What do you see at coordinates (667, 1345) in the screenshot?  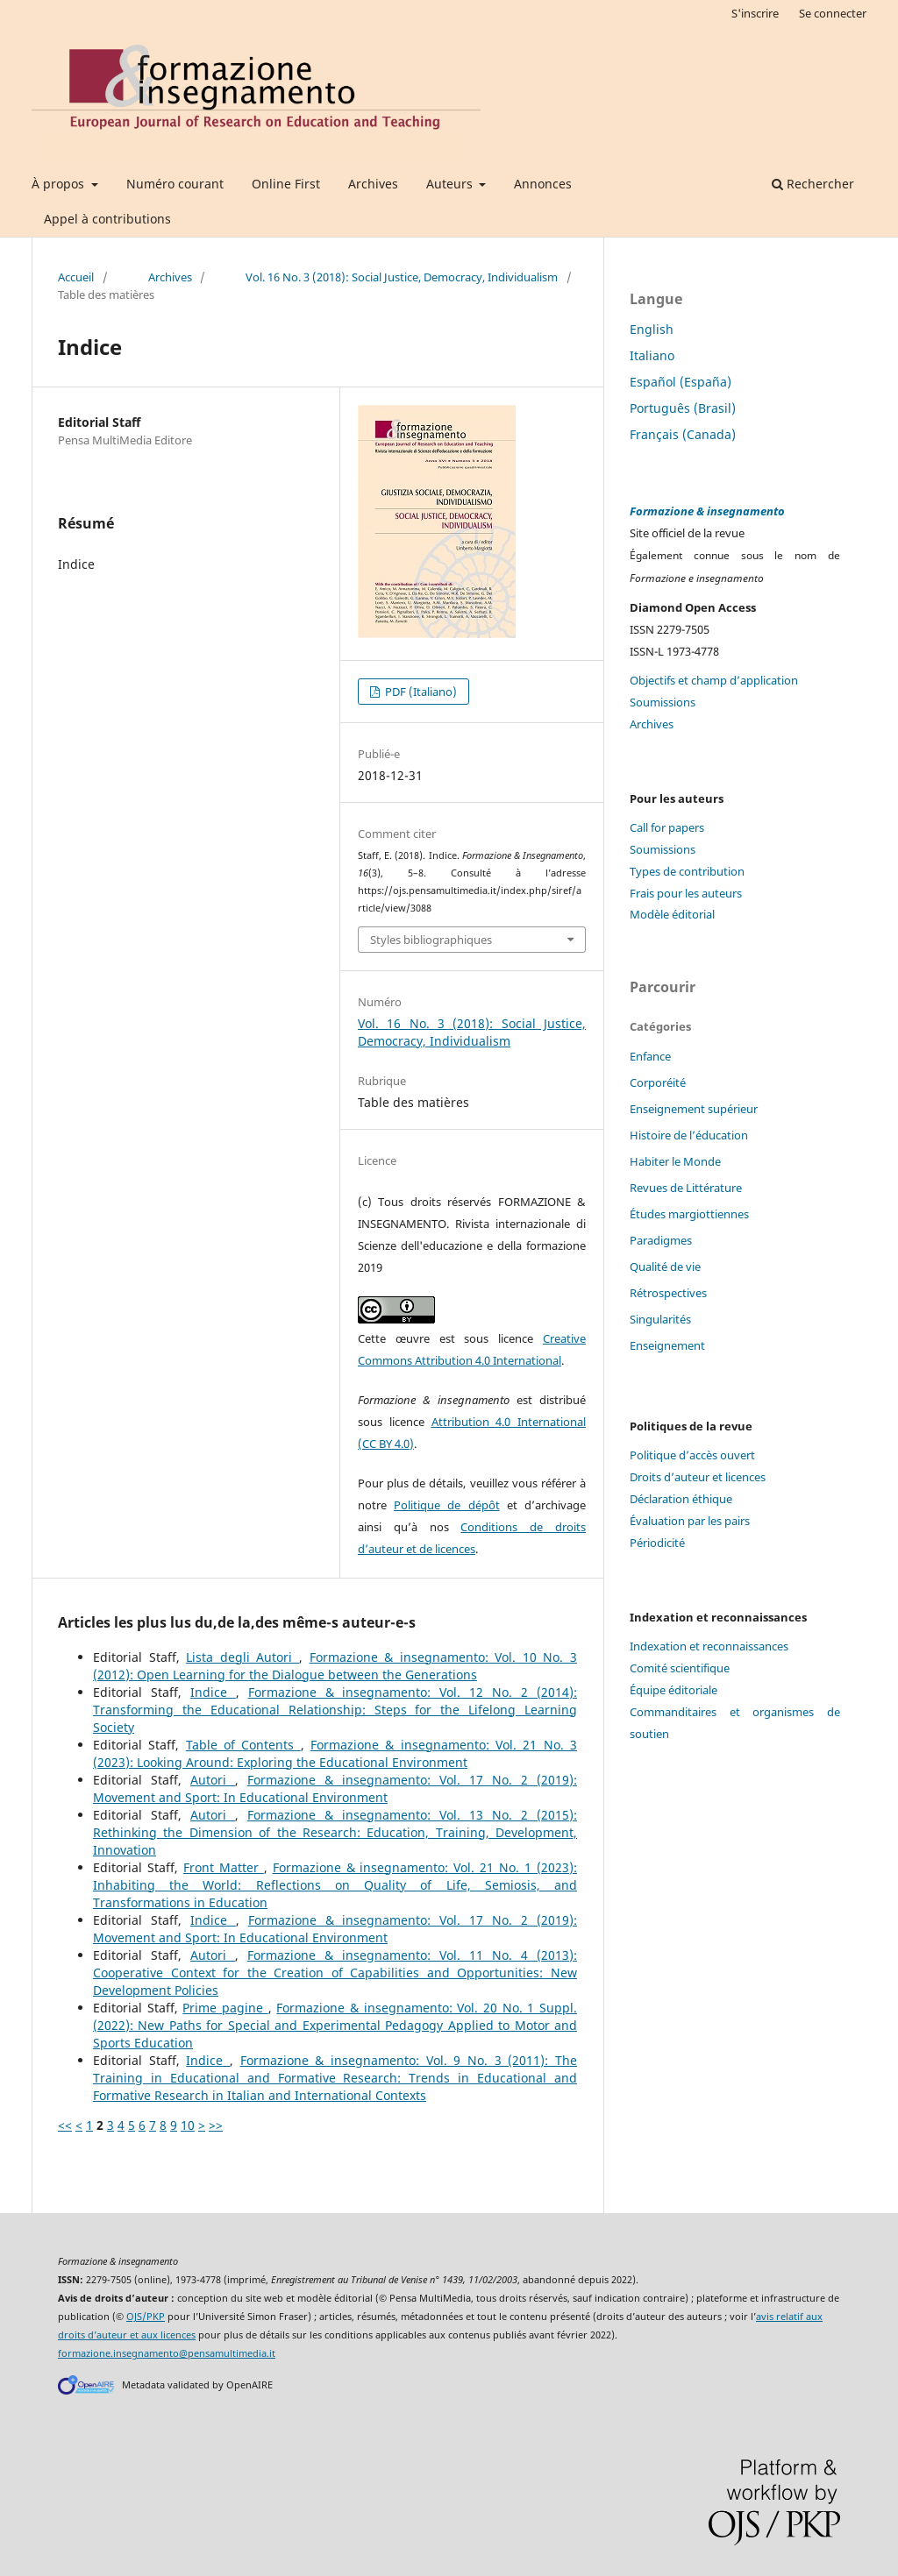 I see `Enseignement` at bounding box center [667, 1345].